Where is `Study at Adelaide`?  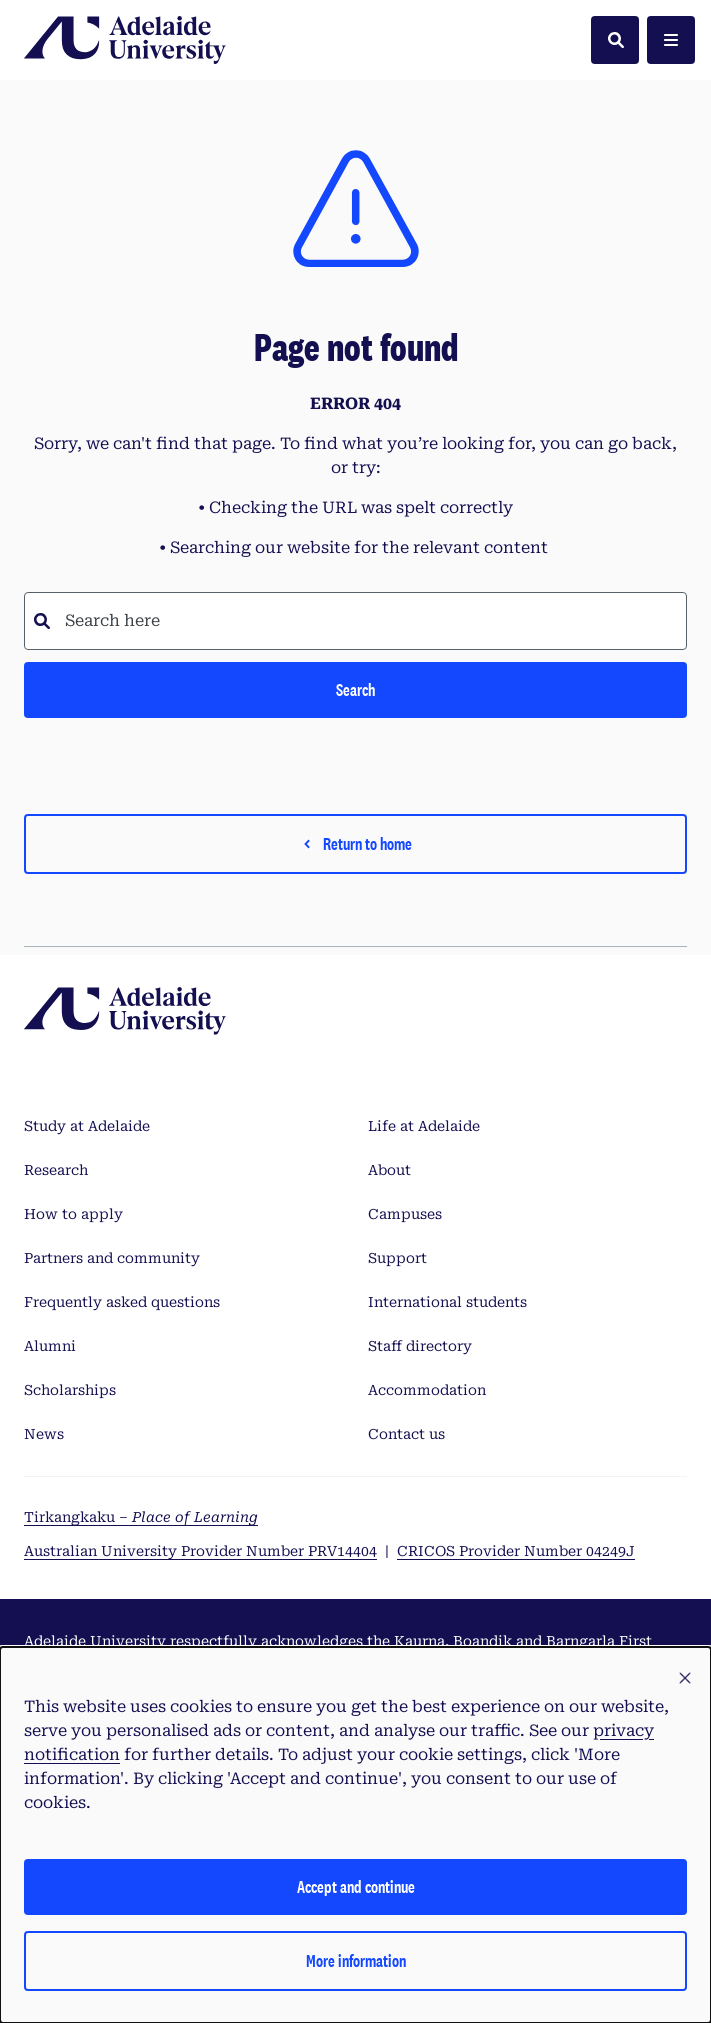 Study at Adelaide is located at coordinates (87, 1126).